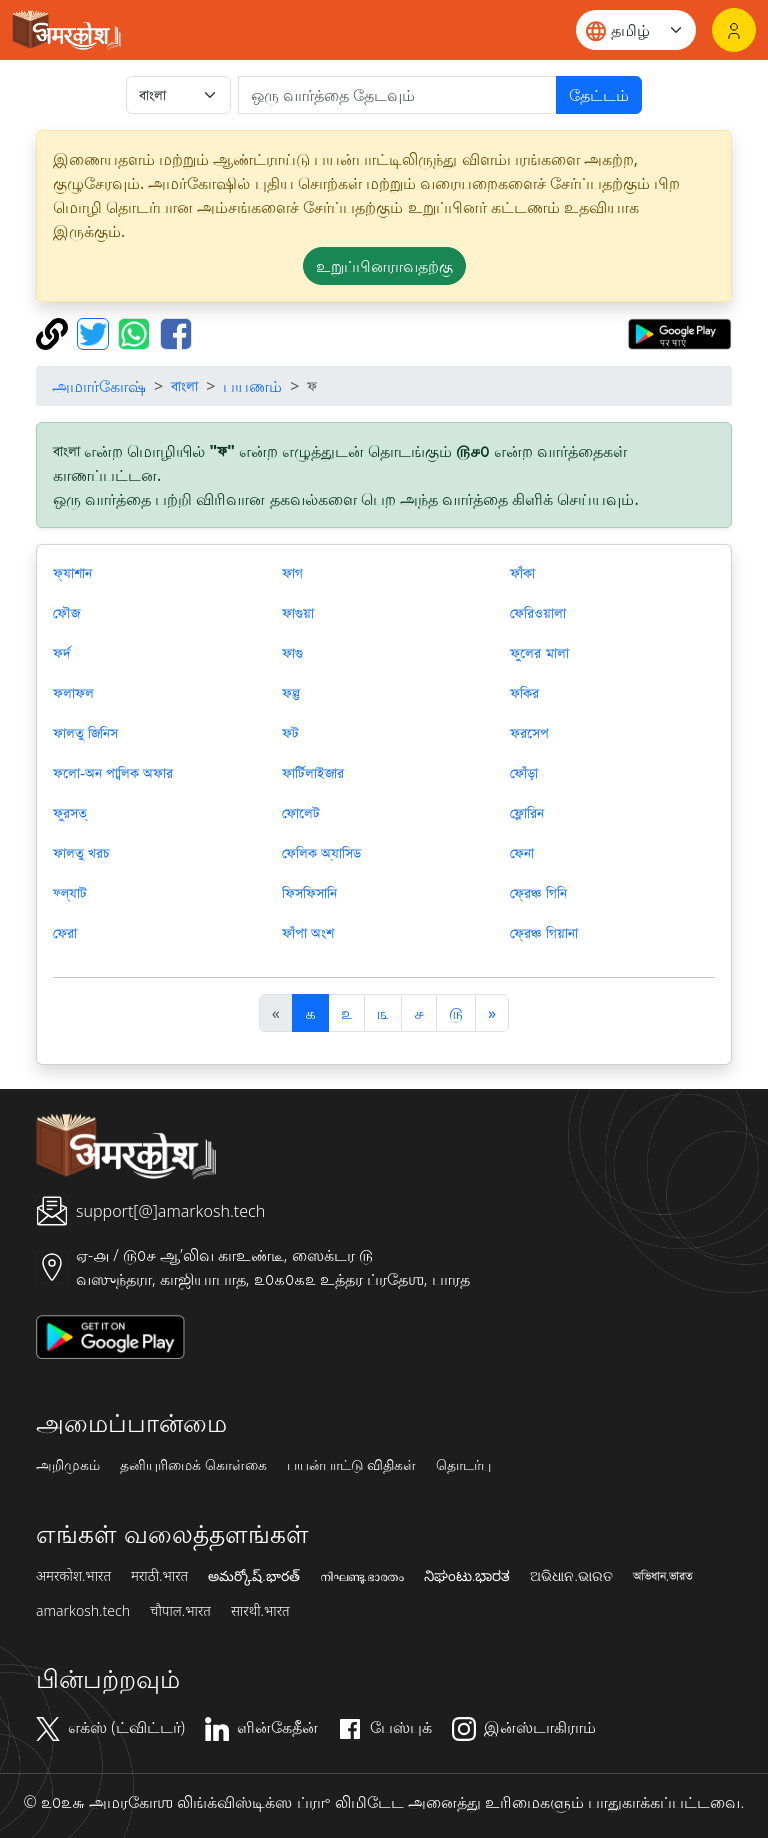 The image size is (768, 1838). I want to click on ফ্যাশান, so click(72, 573).